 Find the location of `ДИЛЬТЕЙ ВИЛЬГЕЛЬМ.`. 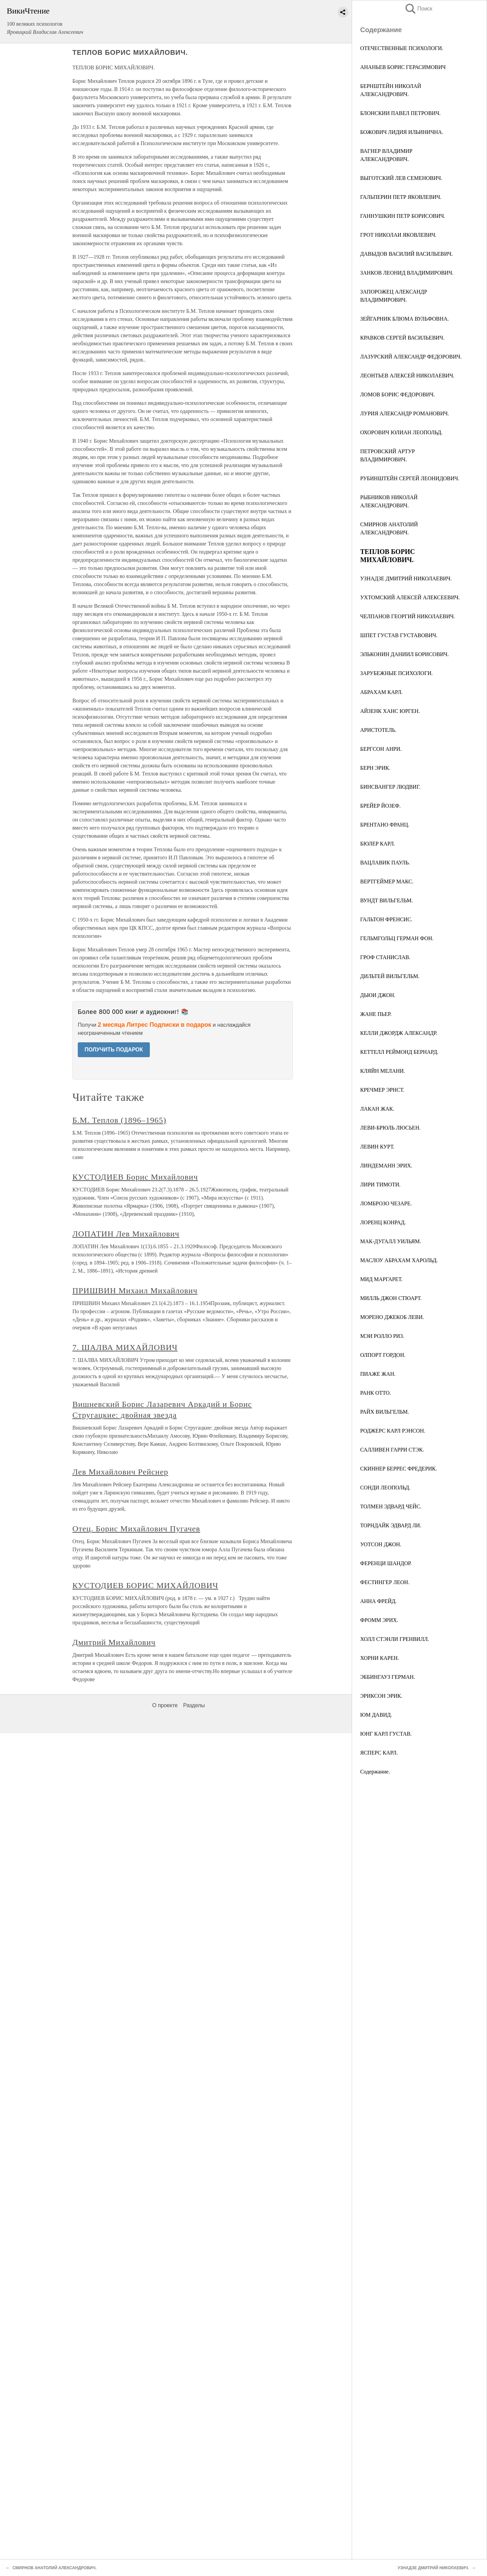

ДИЛЬТЕЙ ВИЛЬГЕЛЬМ. is located at coordinates (389, 976).